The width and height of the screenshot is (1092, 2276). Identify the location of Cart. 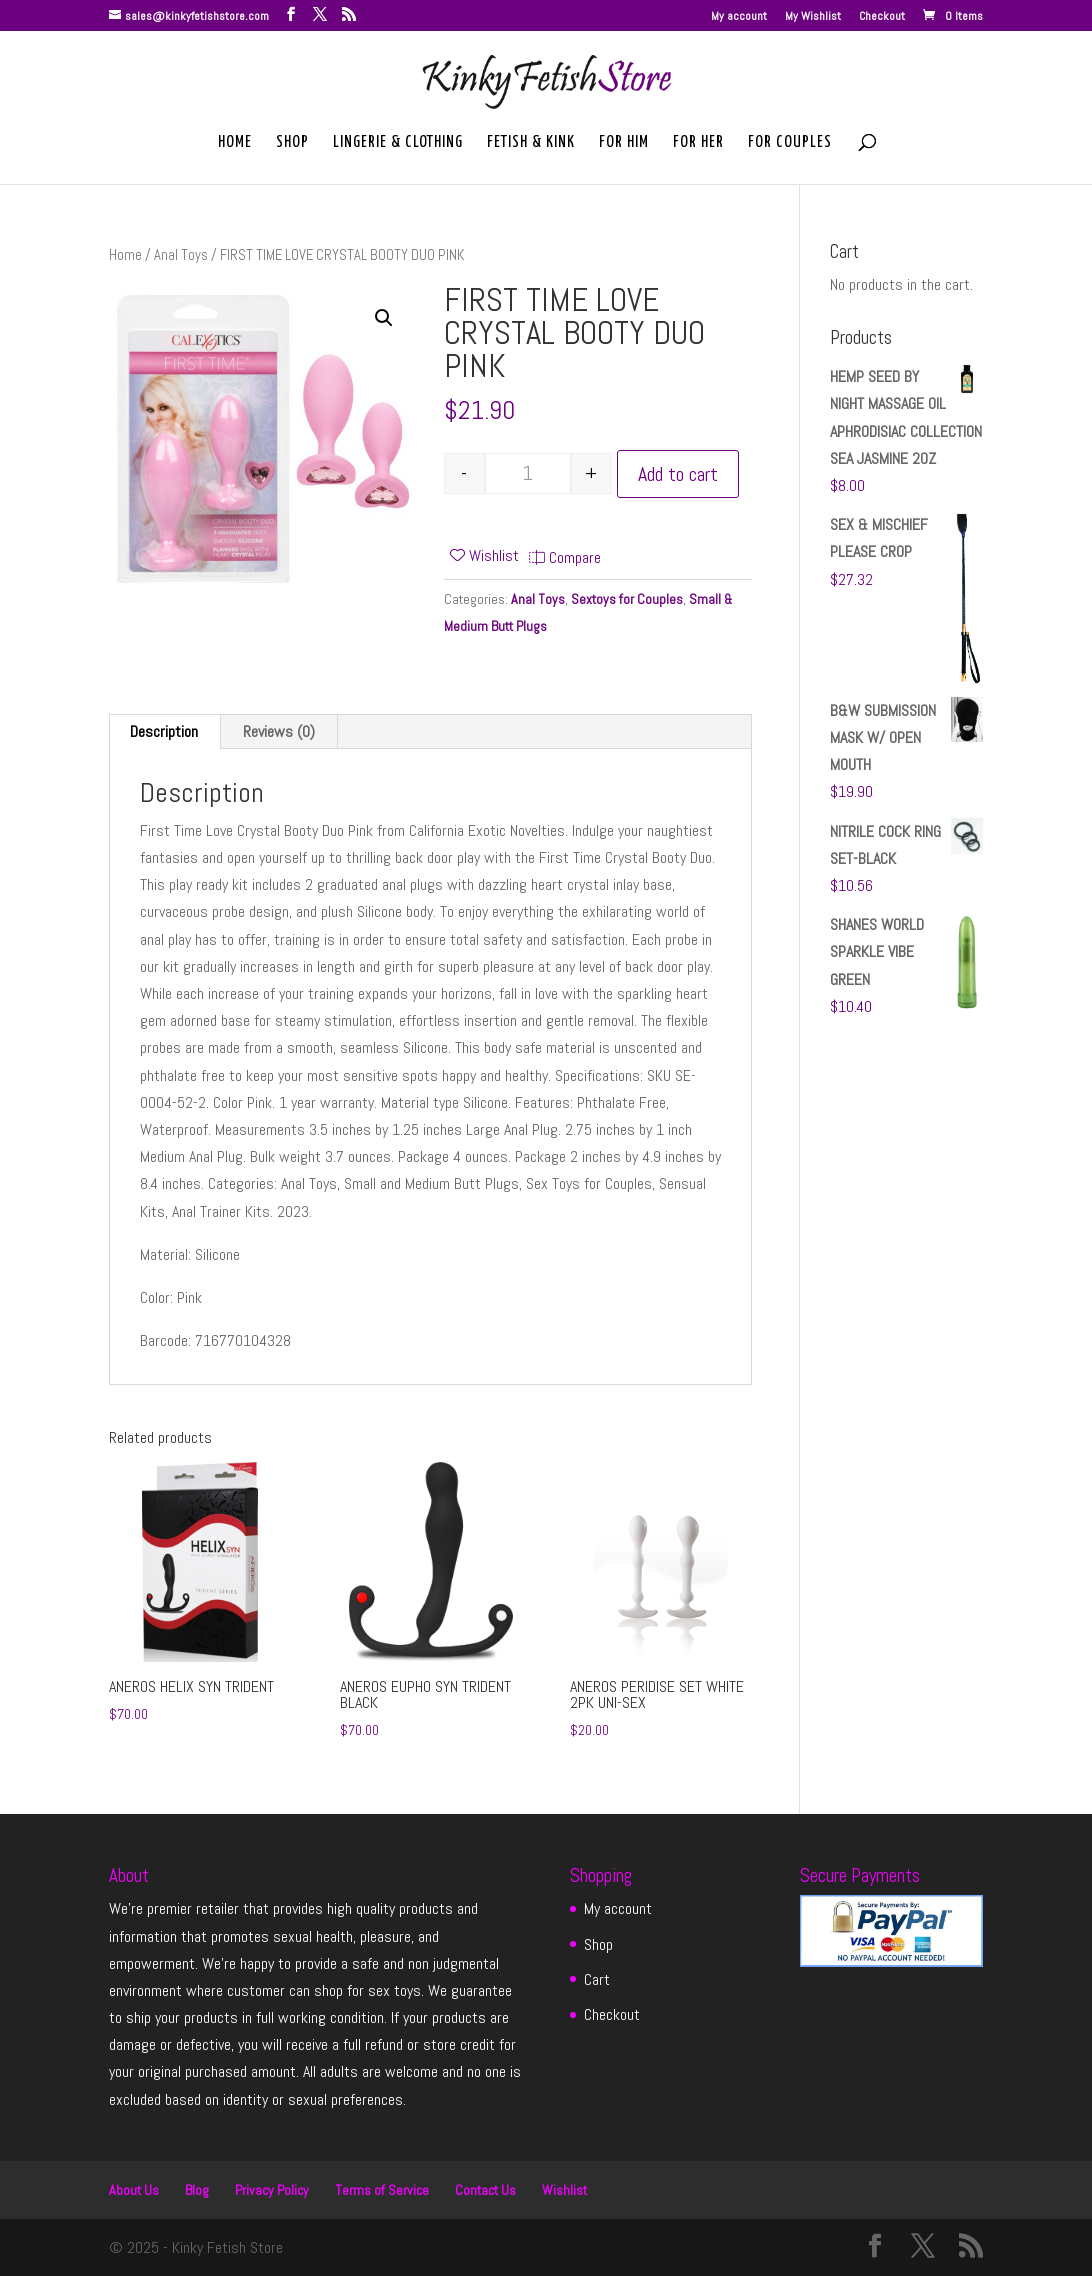
(597, 1979).